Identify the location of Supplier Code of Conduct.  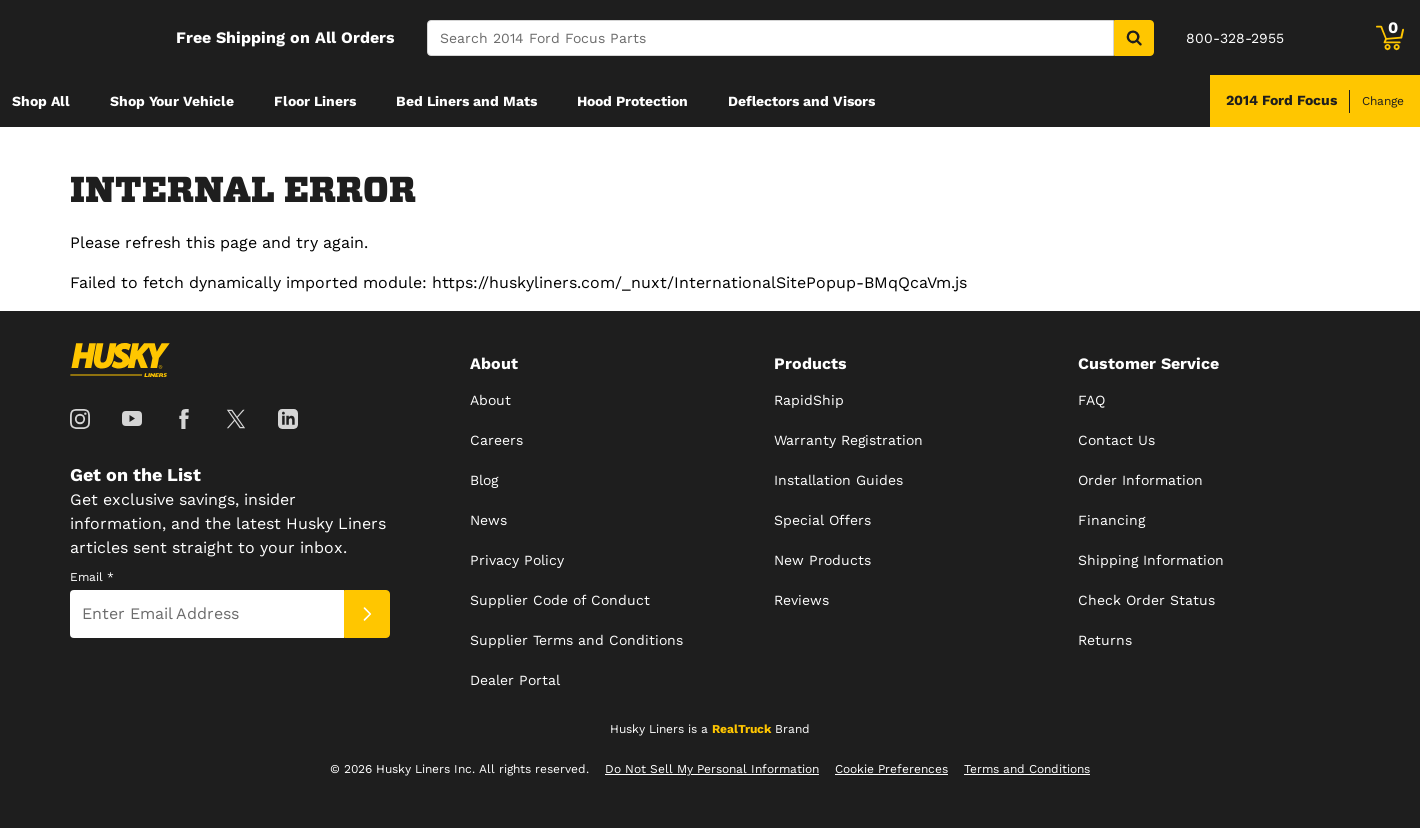
(560, 600).